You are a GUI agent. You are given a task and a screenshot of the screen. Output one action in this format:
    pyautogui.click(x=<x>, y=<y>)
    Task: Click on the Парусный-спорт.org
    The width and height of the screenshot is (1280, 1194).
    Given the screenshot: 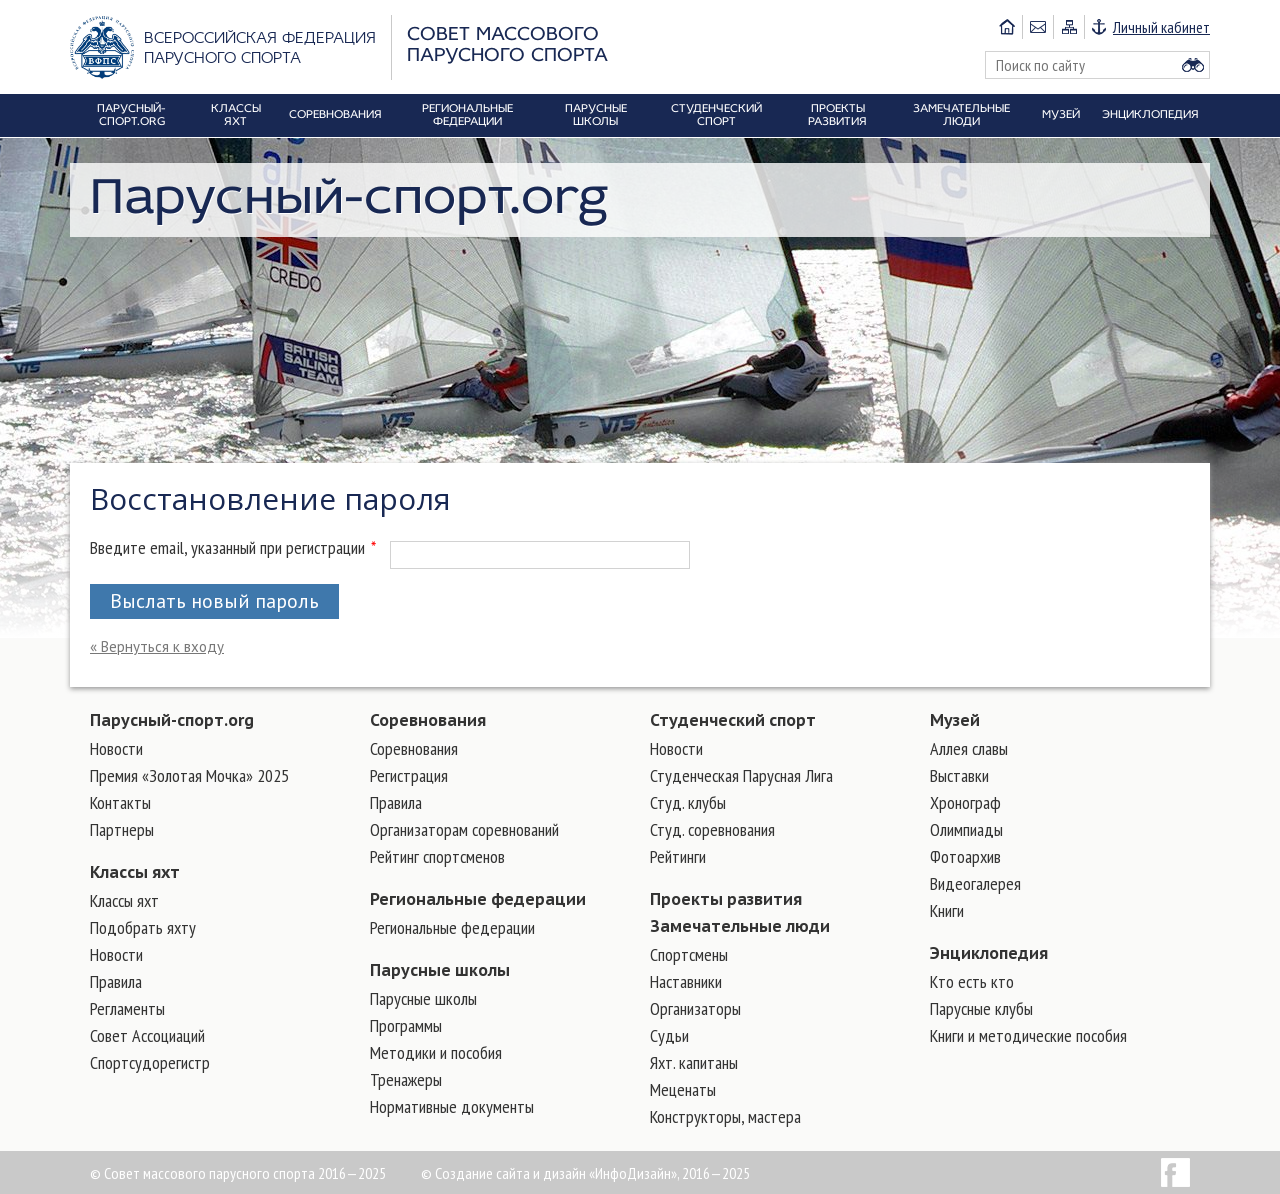 What is the action you would take?
    pyautogui.click(x=172, y=720)
    